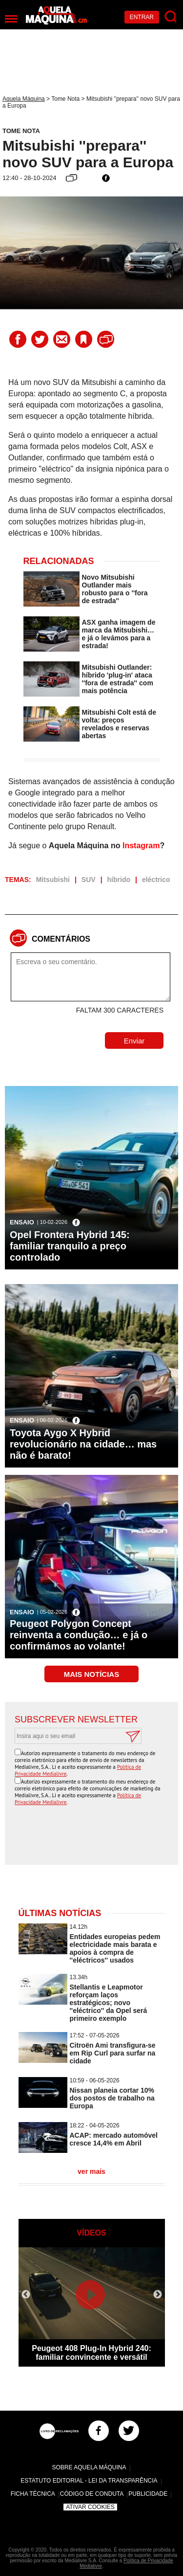 The image size is (183, 2576). What do you see at coordinates (142, 17) in the screenshot?
I see `Entrar` at bounding box center [142, 17].